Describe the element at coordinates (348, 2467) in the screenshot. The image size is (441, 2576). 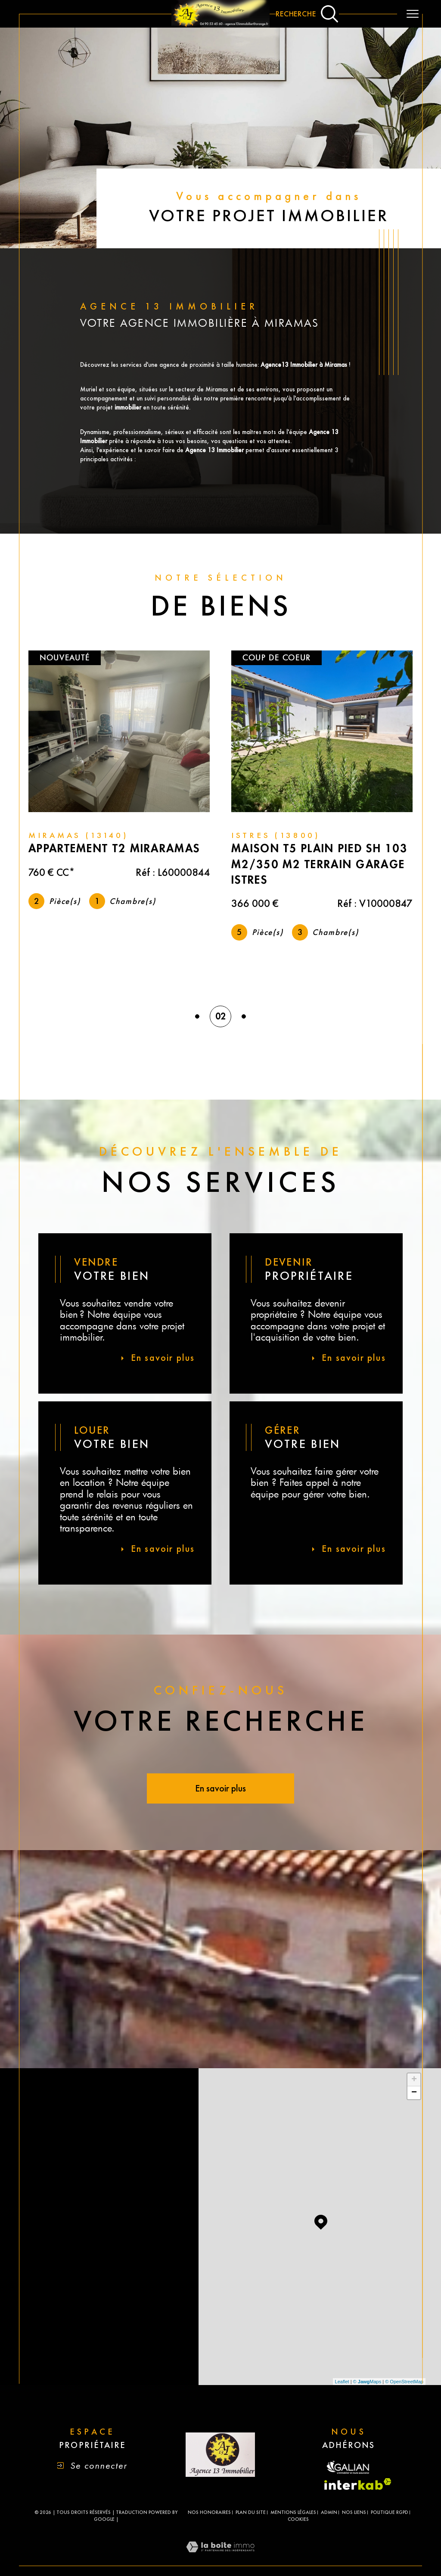
I see `[Visiter le site fnaim - Ouverture dans une nouvelle fenêtre]` at that location.